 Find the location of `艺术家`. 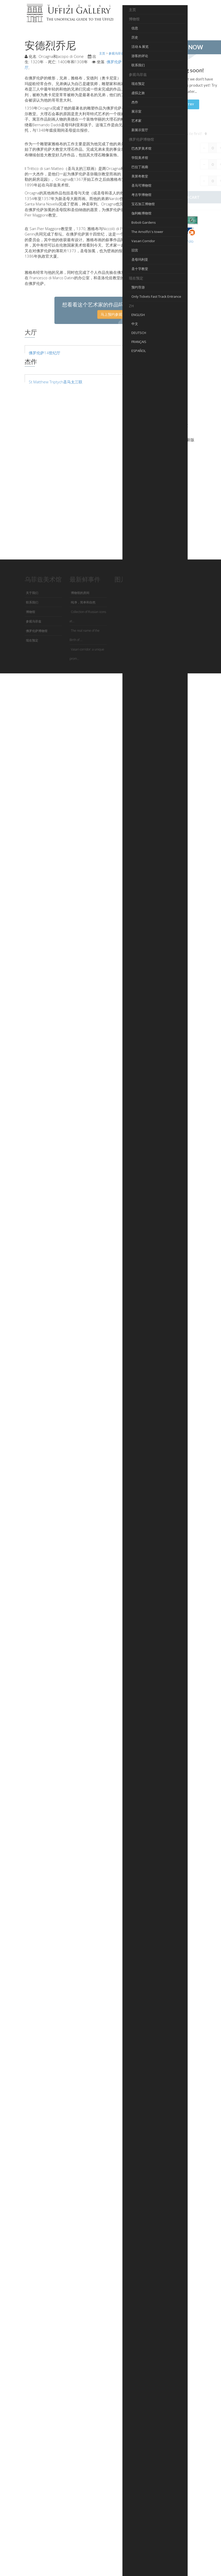

艺术家 is located at coordinates (136, 120).